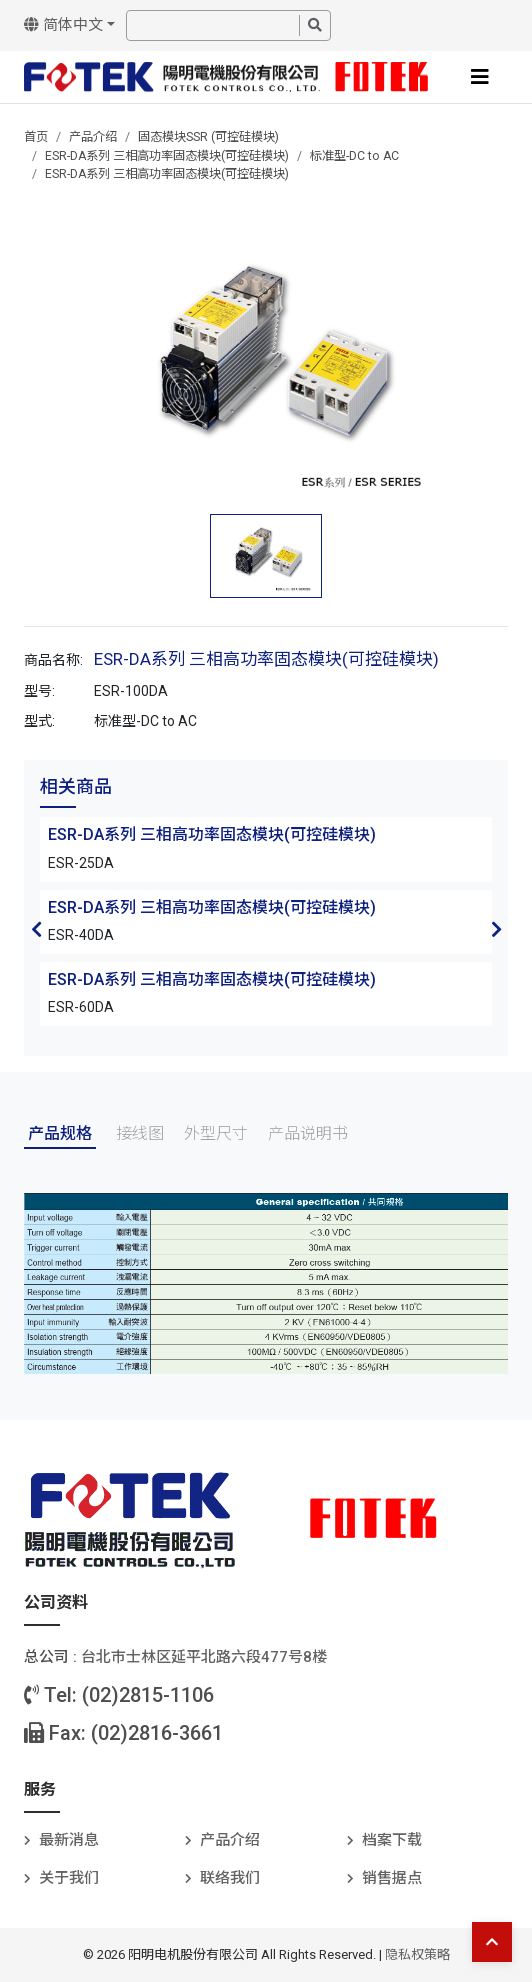 The image size is (532, 1982). I want to click on 产品规格 [tab], so click(60, 1133).